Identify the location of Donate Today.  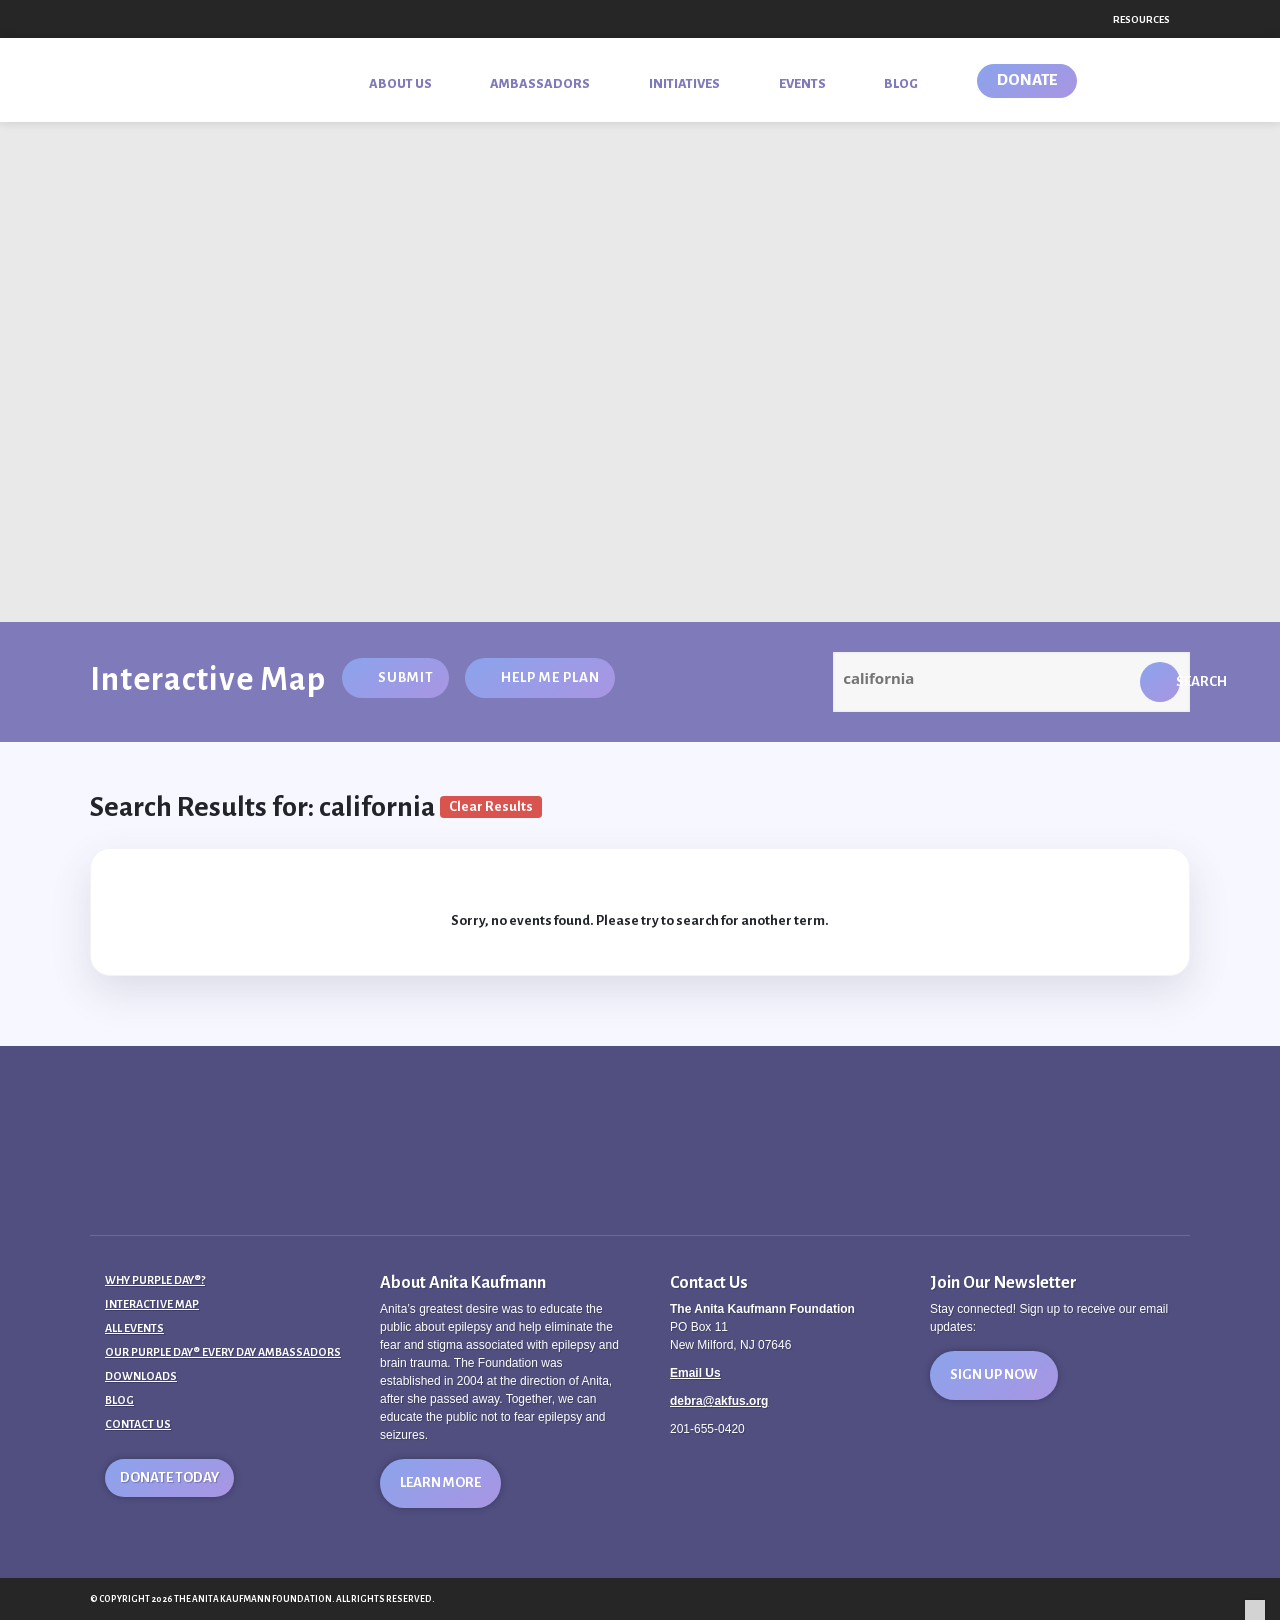
(169, 1477).